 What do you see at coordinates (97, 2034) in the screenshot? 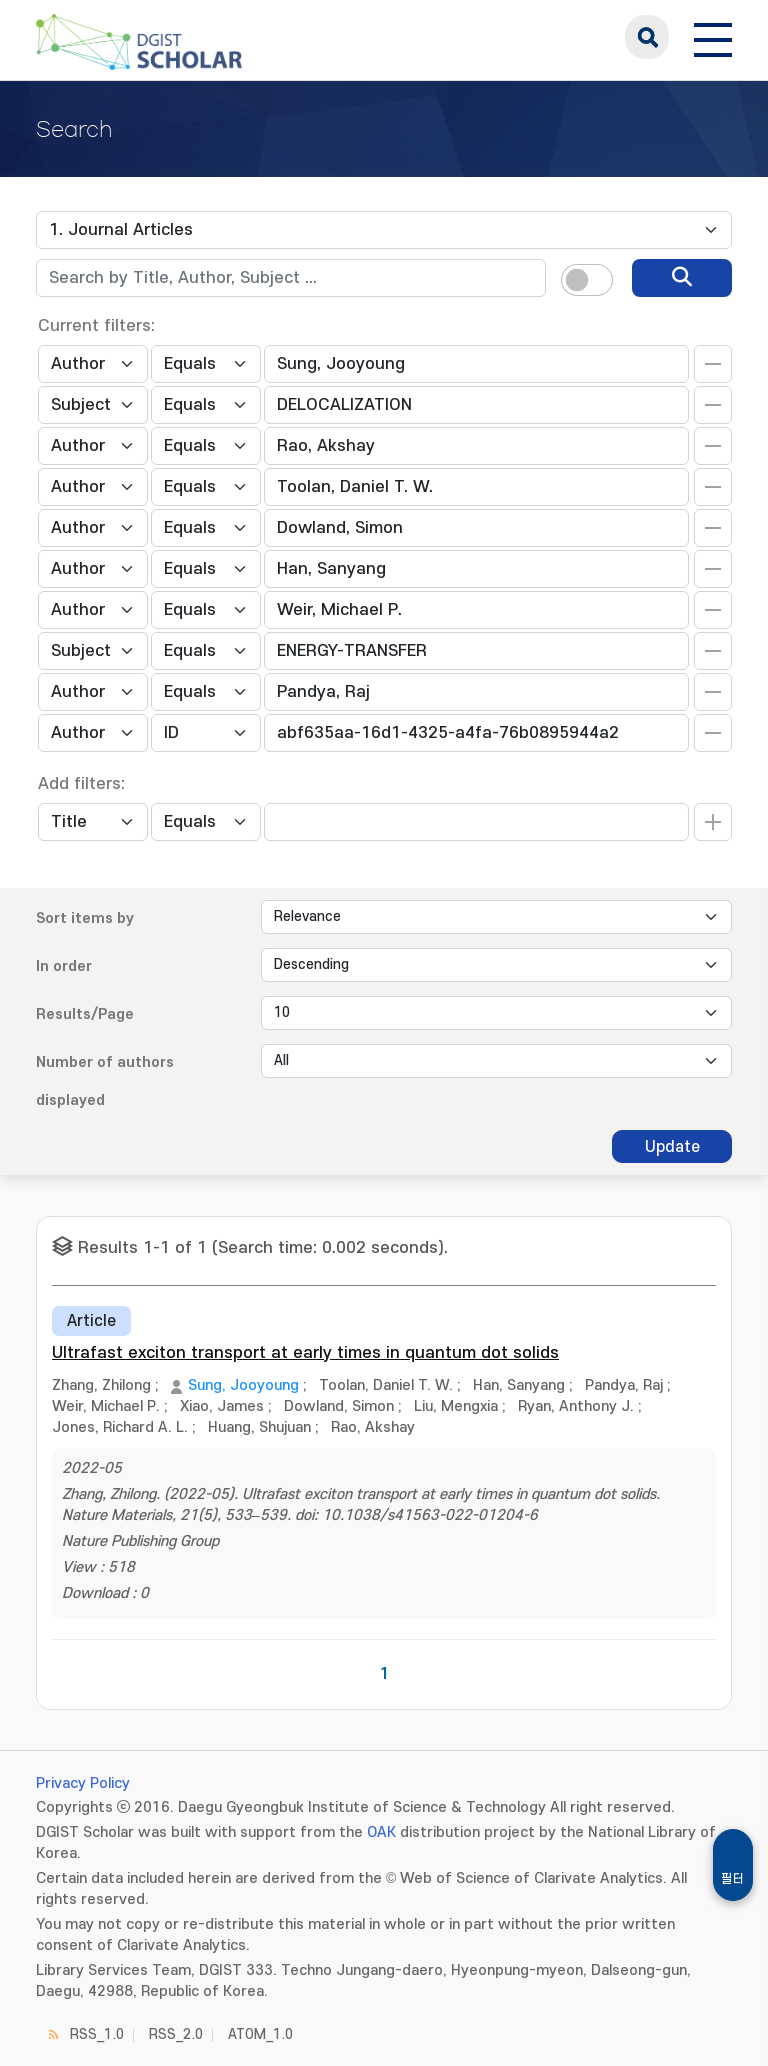
I see `RSS_1.0` at bounding box center [97, 2034].